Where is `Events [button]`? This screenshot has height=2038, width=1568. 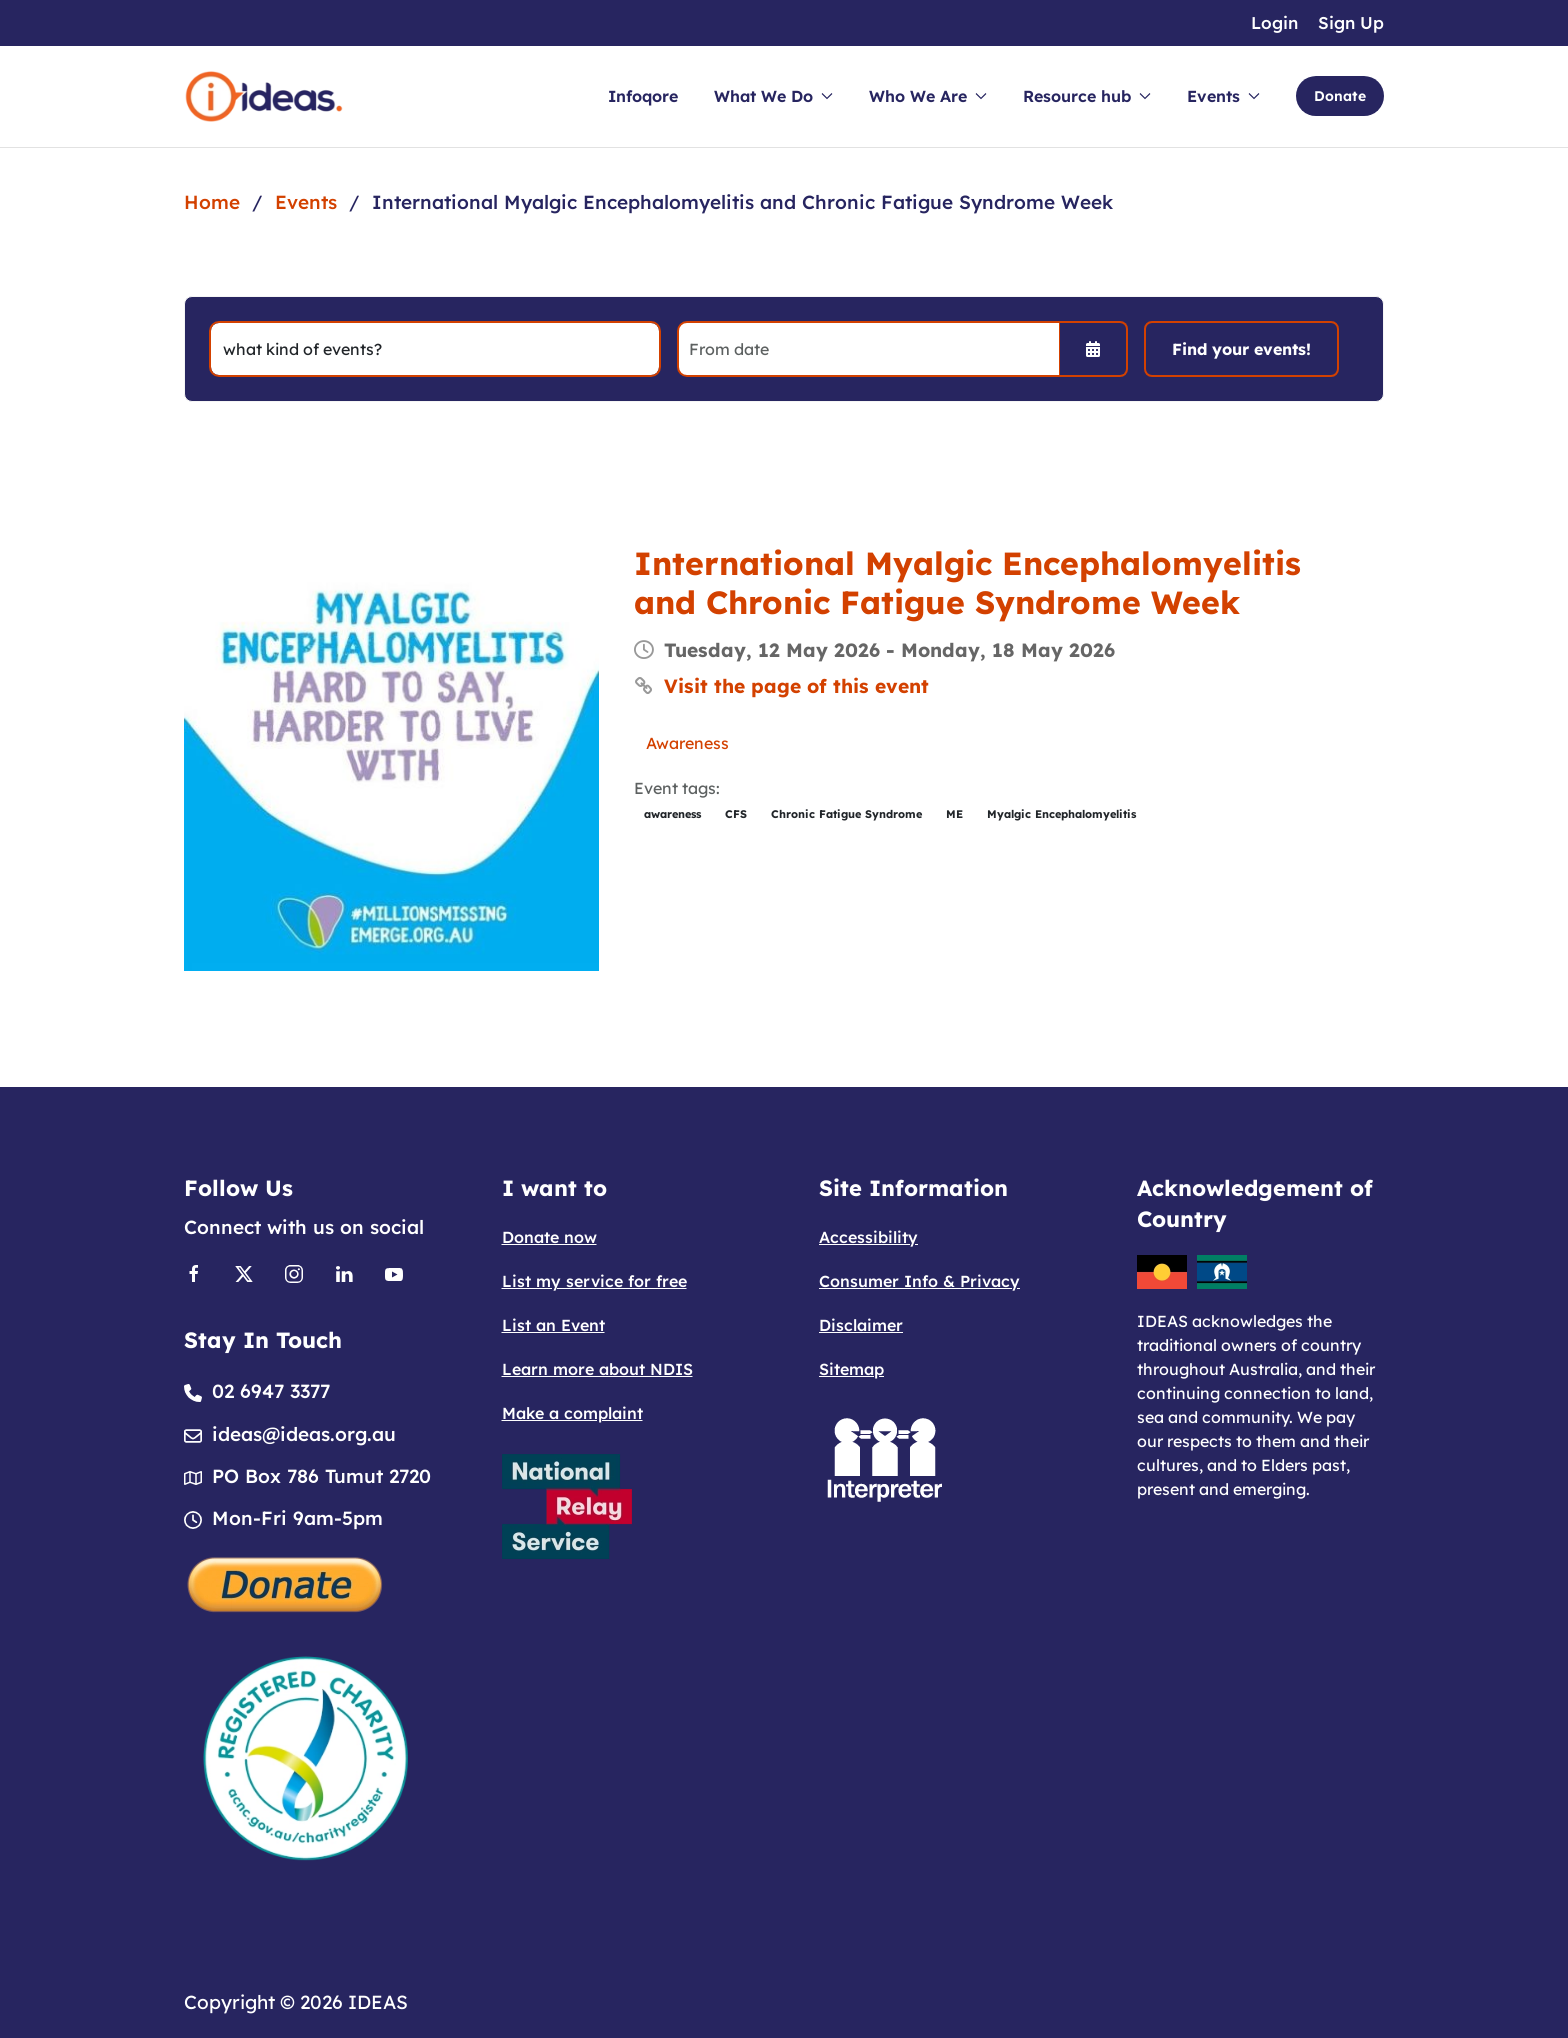 Events [button] is located at coordinates (1223, 96).